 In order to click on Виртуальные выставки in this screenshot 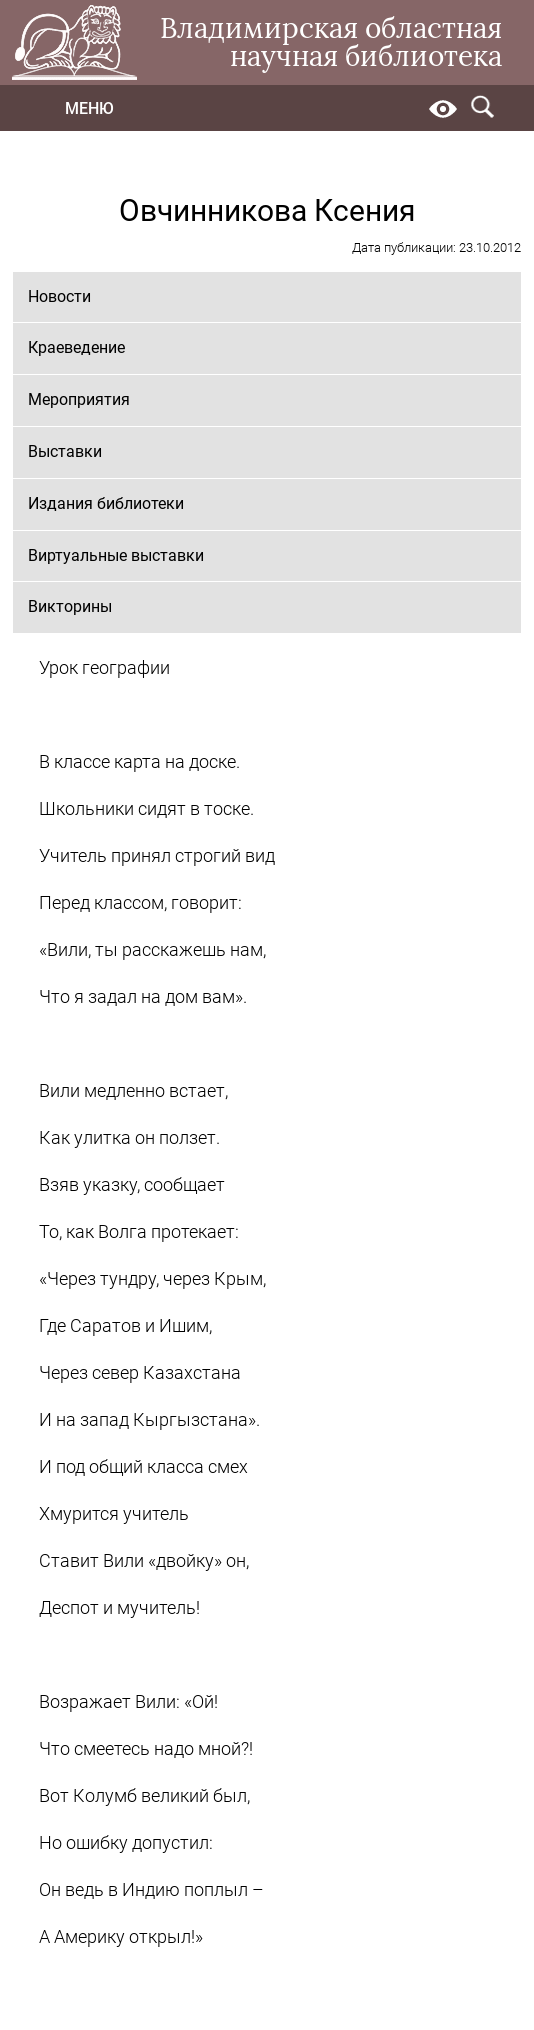, I will do `click(116, 555)`.